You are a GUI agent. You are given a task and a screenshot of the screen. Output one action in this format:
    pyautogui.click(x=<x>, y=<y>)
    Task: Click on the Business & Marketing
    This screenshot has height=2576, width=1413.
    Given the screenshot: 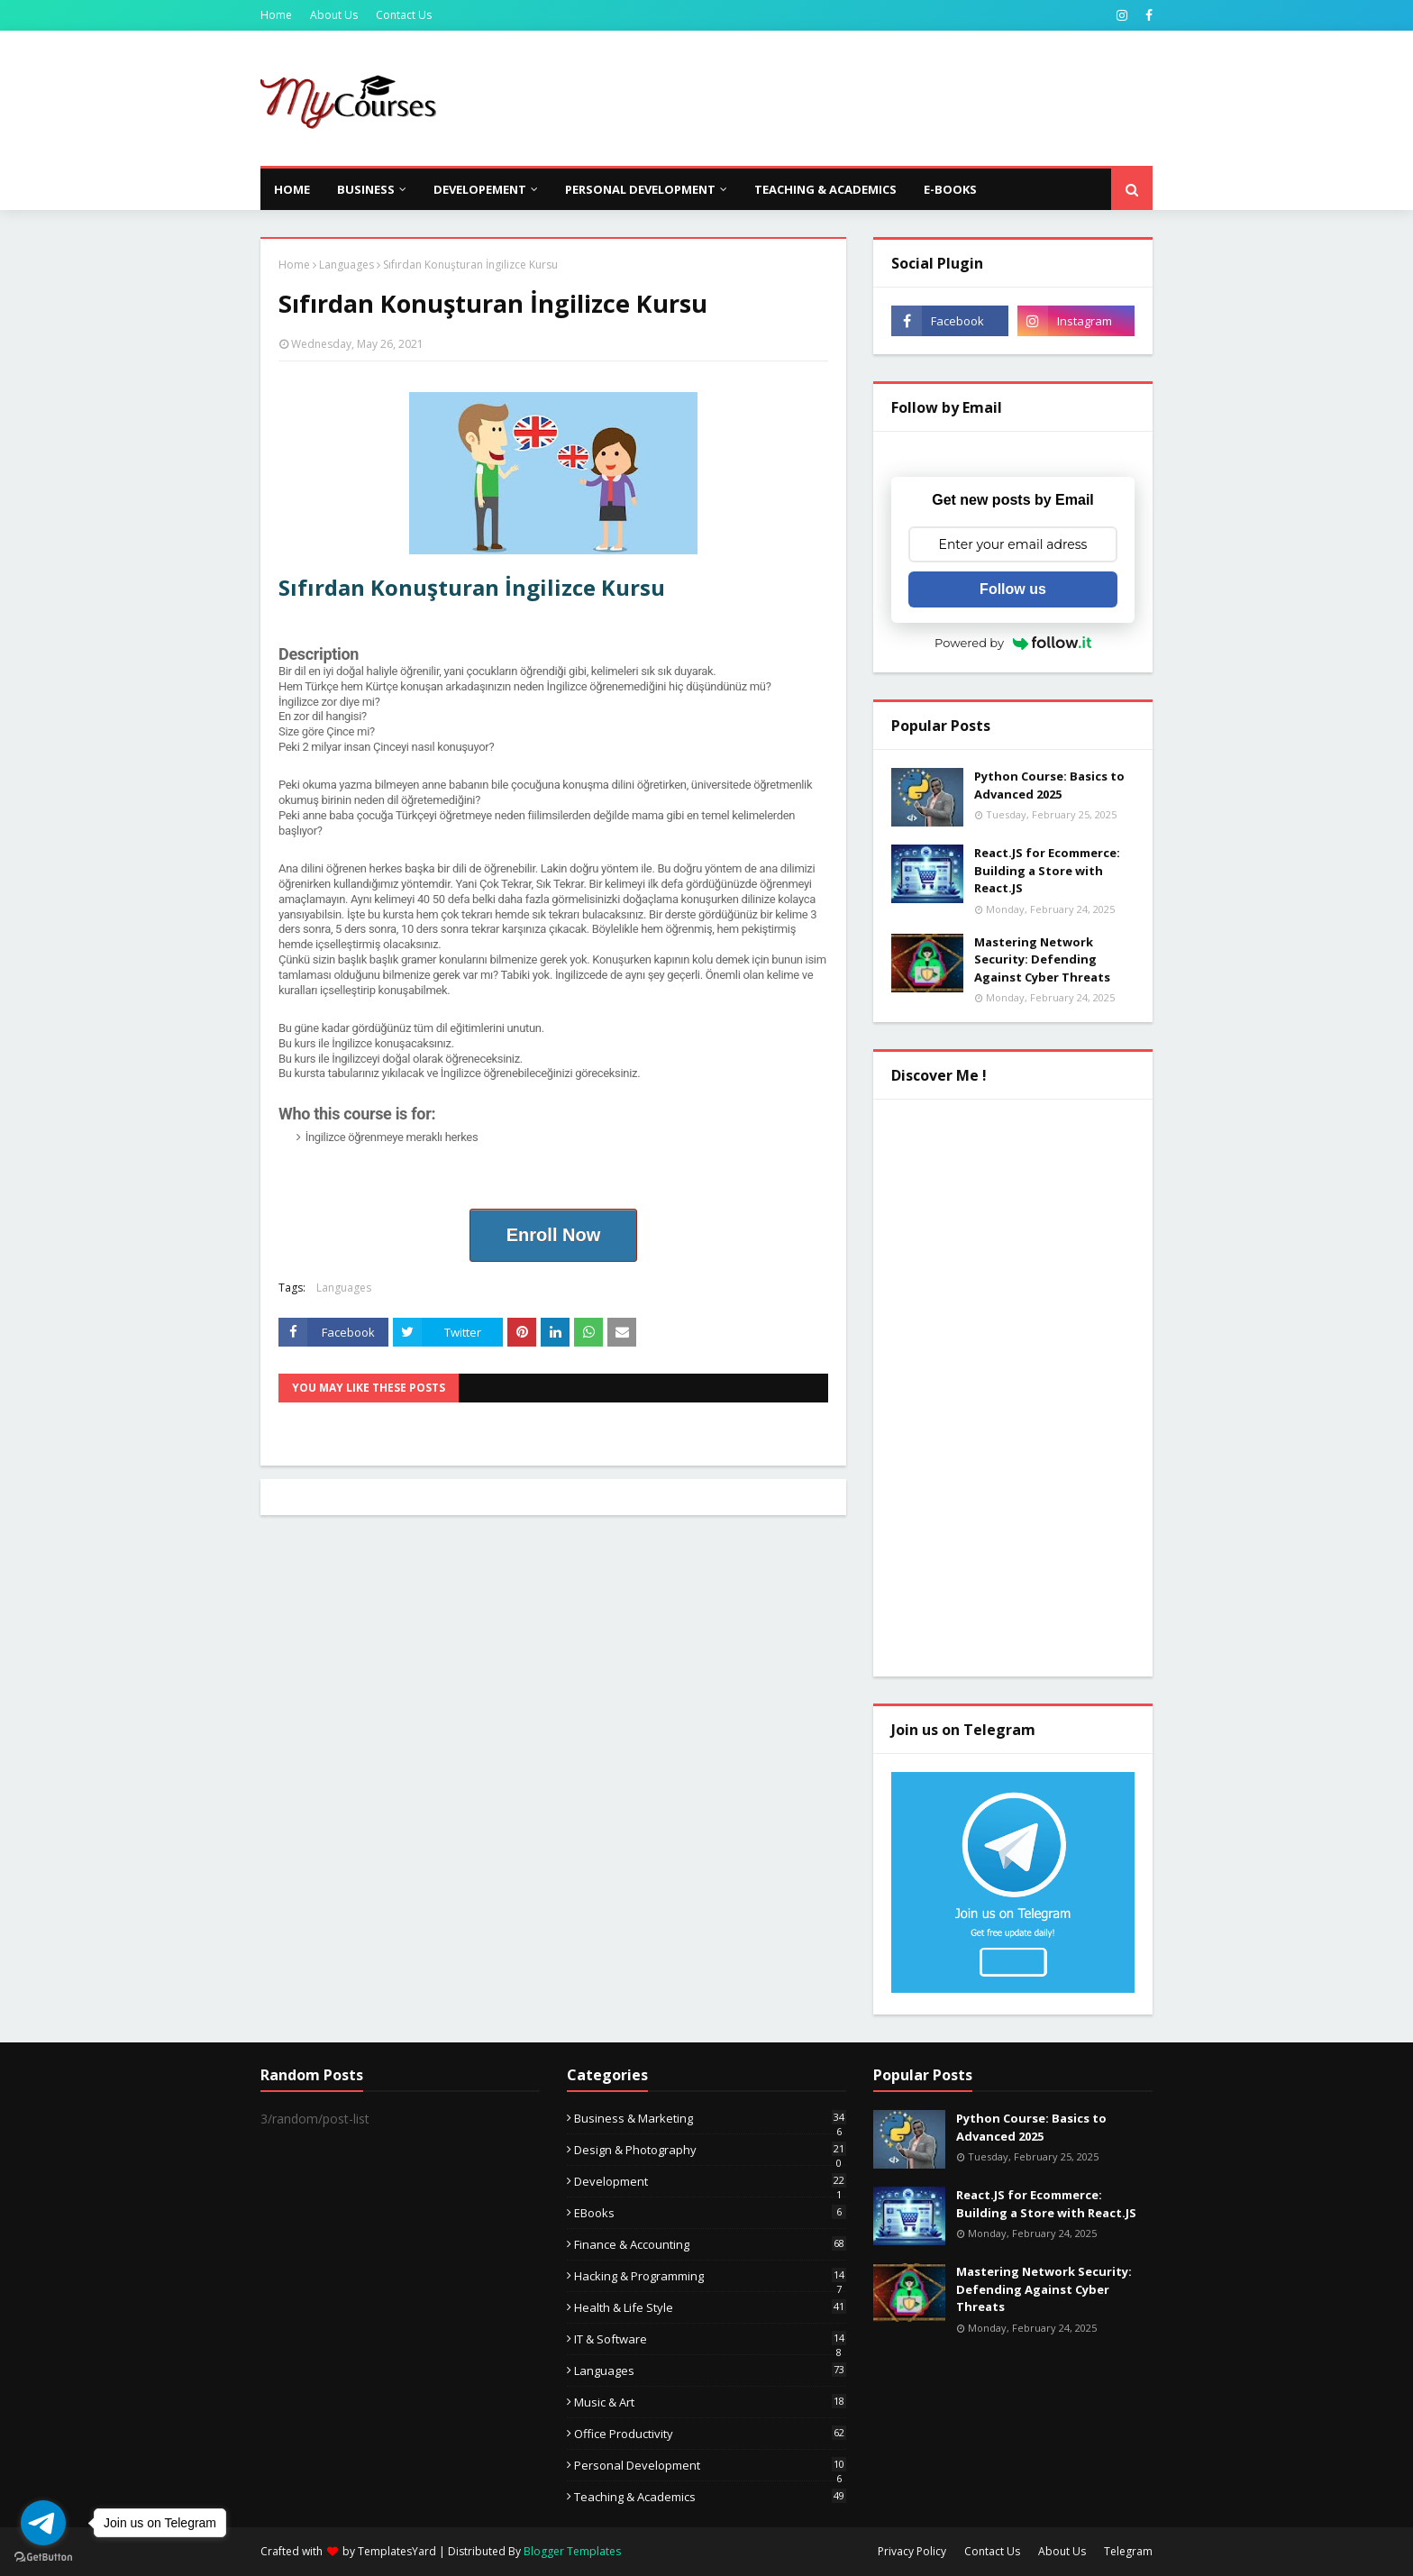 What is the action you would take?
    pyautogui.click(x=710, y=2118)
    